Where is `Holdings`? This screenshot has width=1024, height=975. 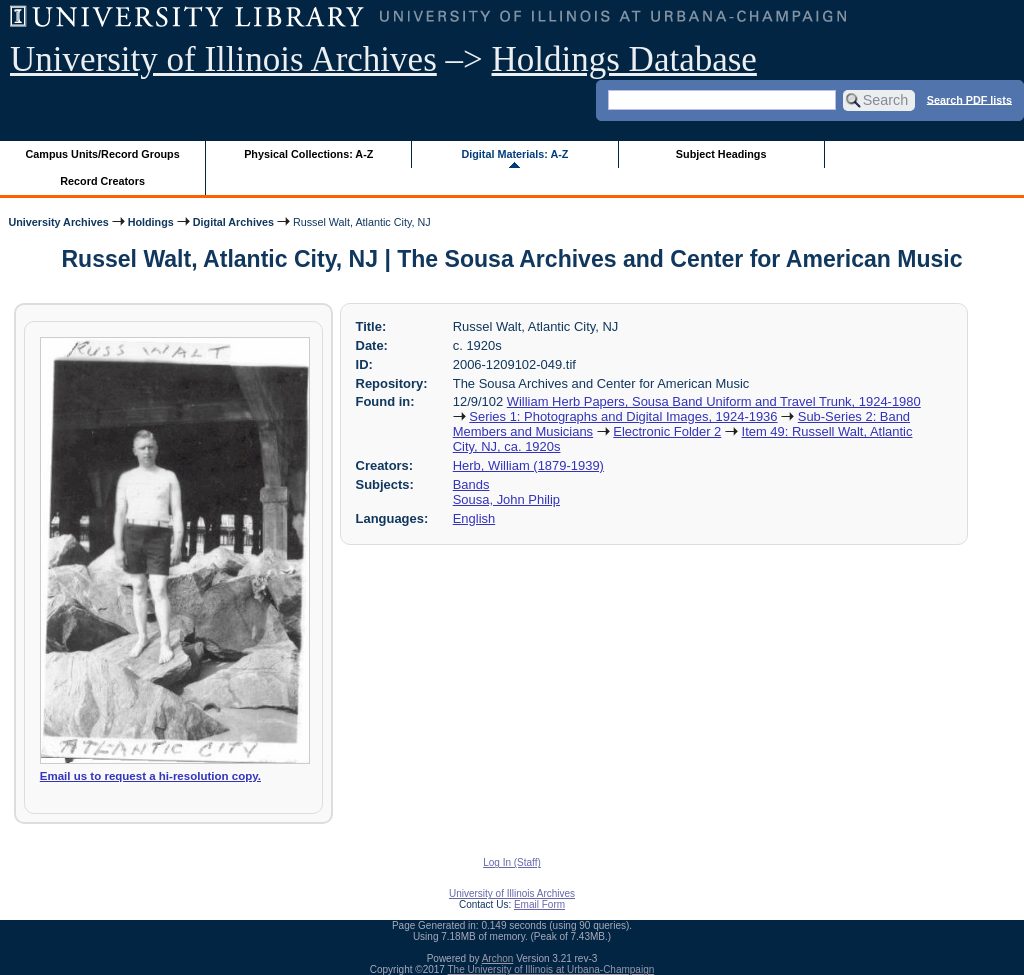
Holdings is located at coordinates (151, 222).